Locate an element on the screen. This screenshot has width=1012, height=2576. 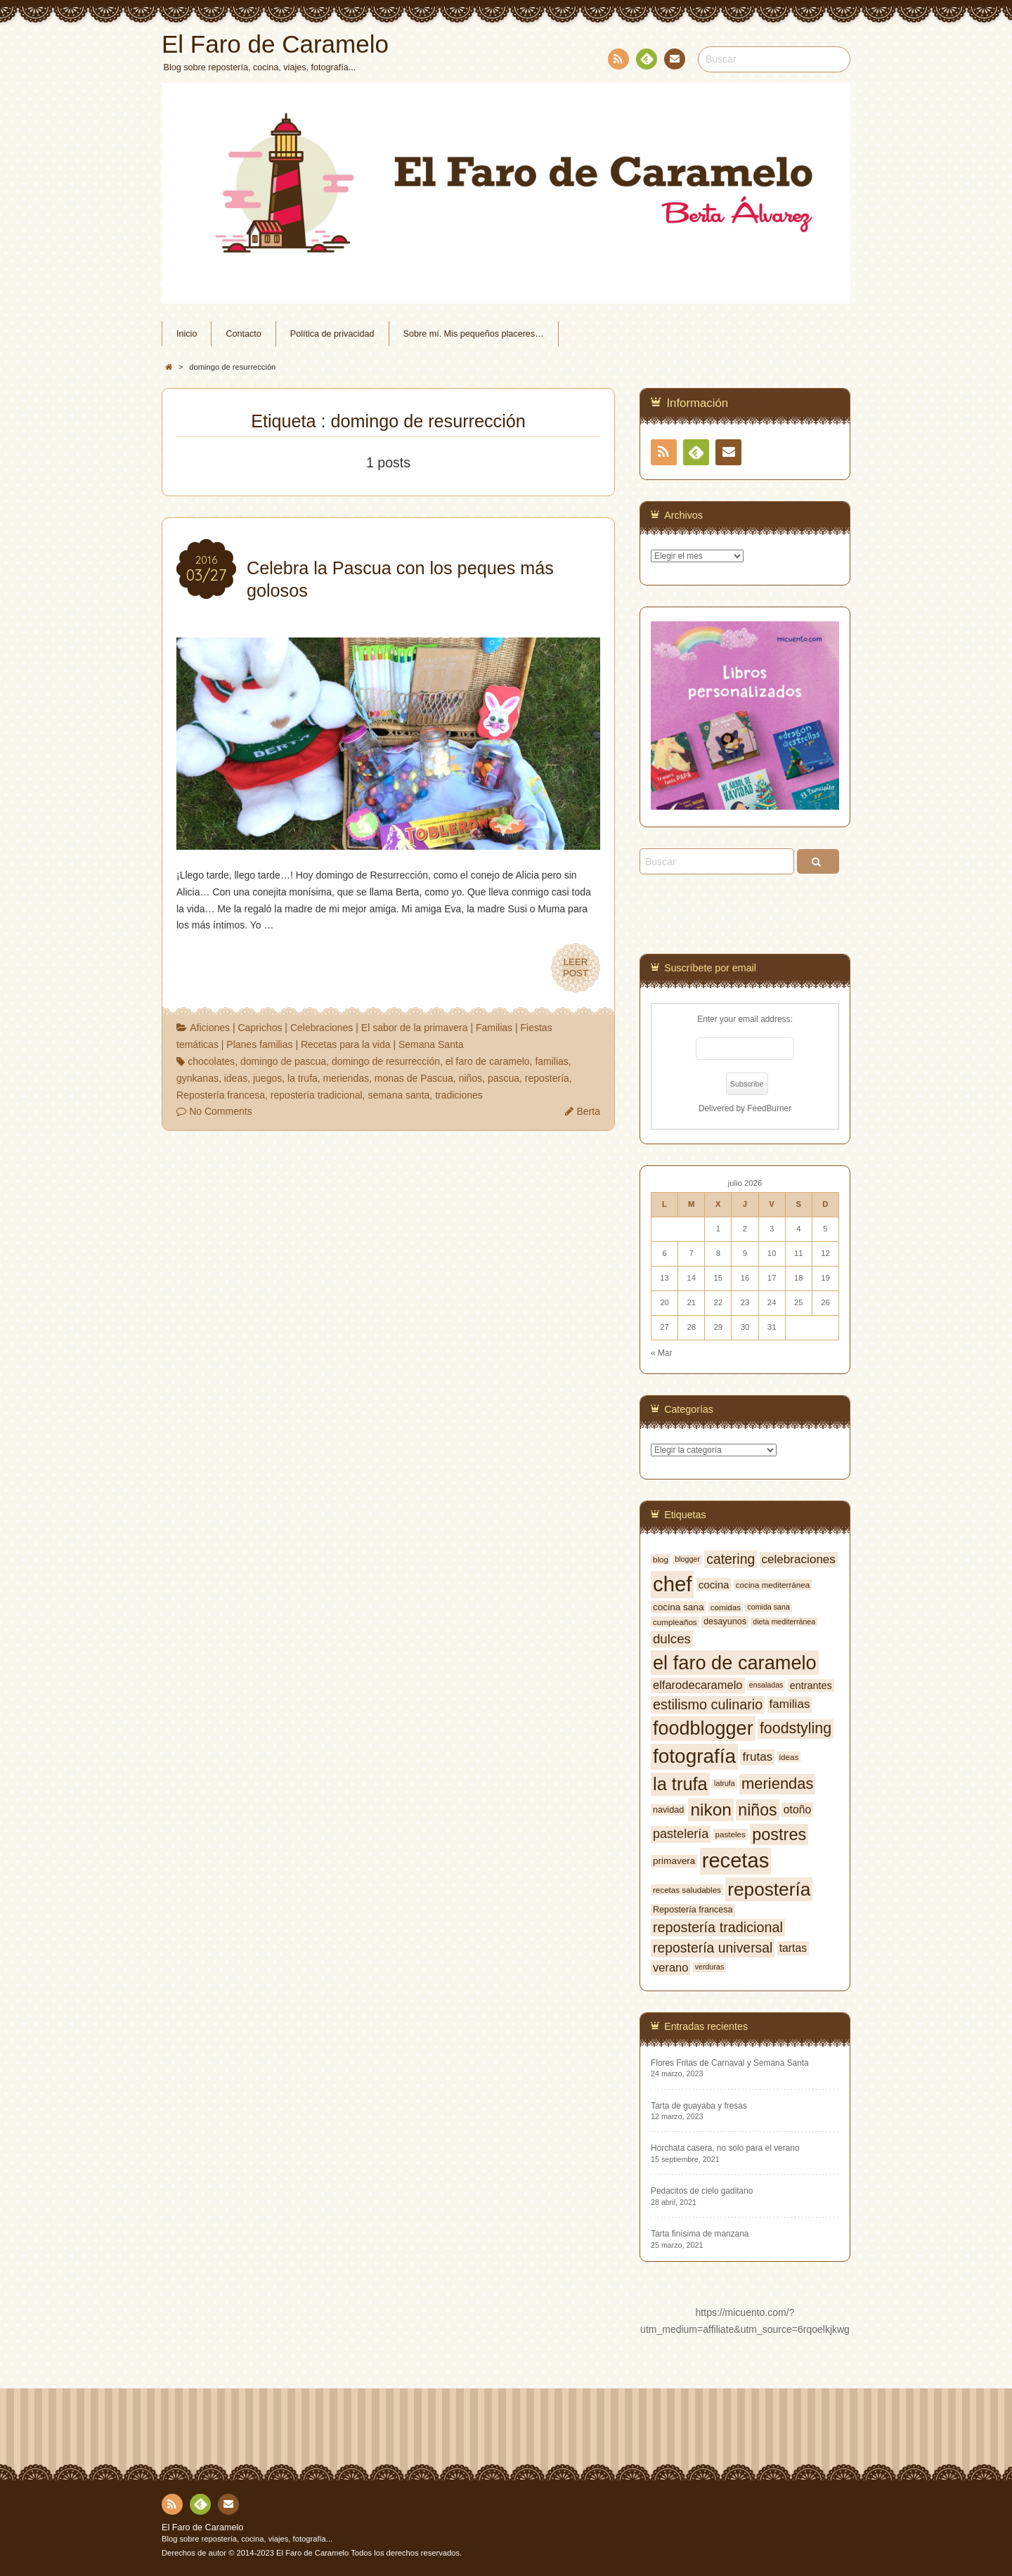
Política de privacidad is located at coordinates (332, 334).